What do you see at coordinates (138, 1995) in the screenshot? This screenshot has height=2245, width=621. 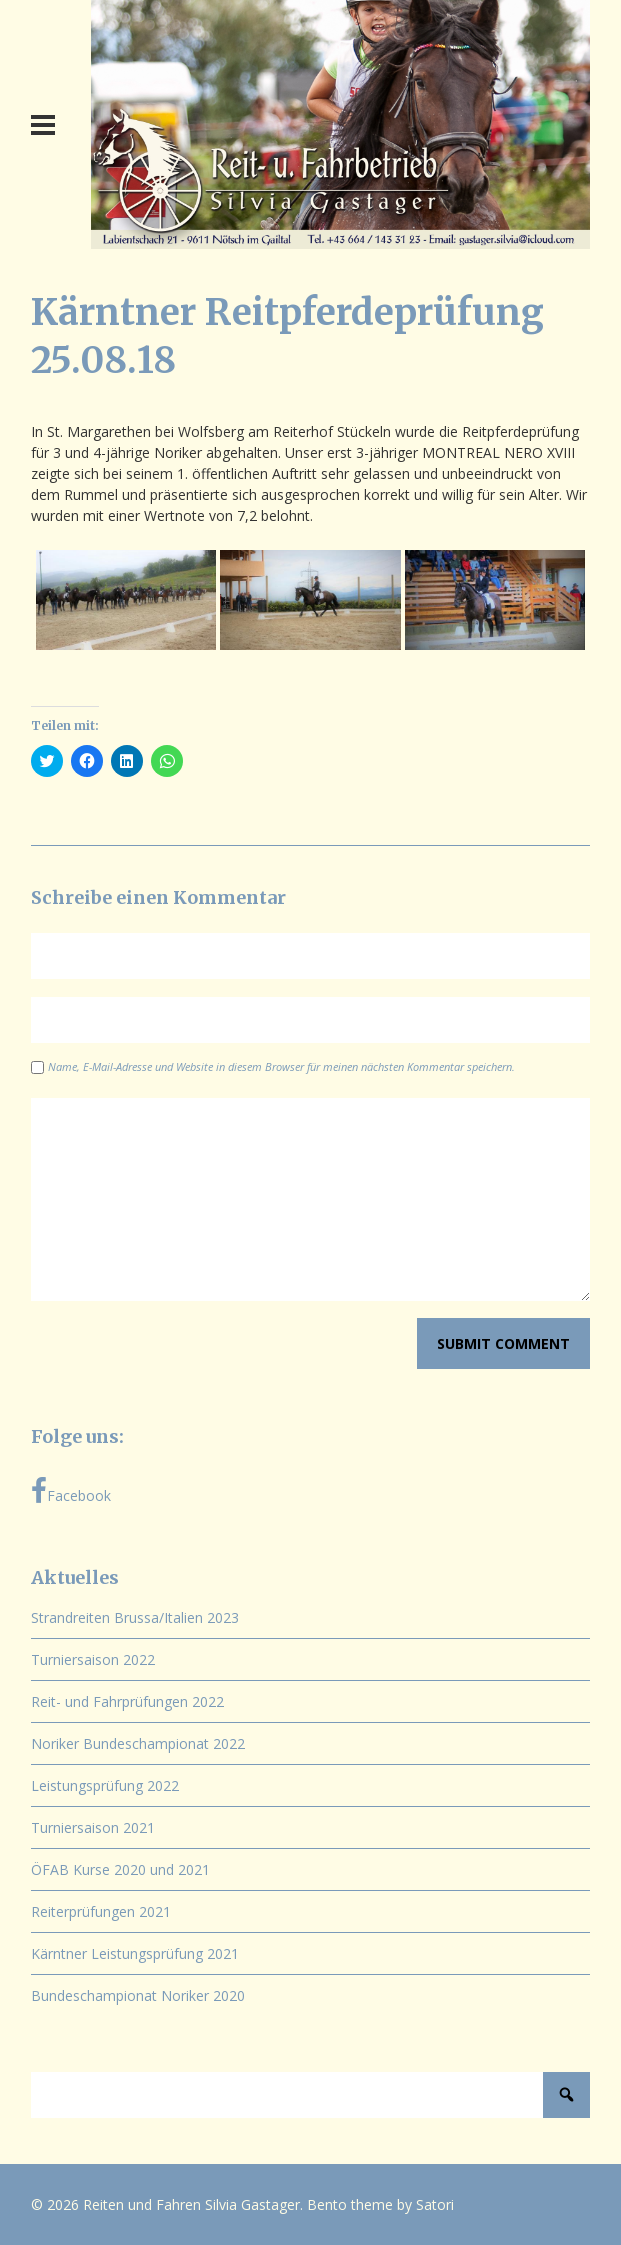 I see `Bundeschampionat Noriker 2020` at bounding box center [138, 1995].